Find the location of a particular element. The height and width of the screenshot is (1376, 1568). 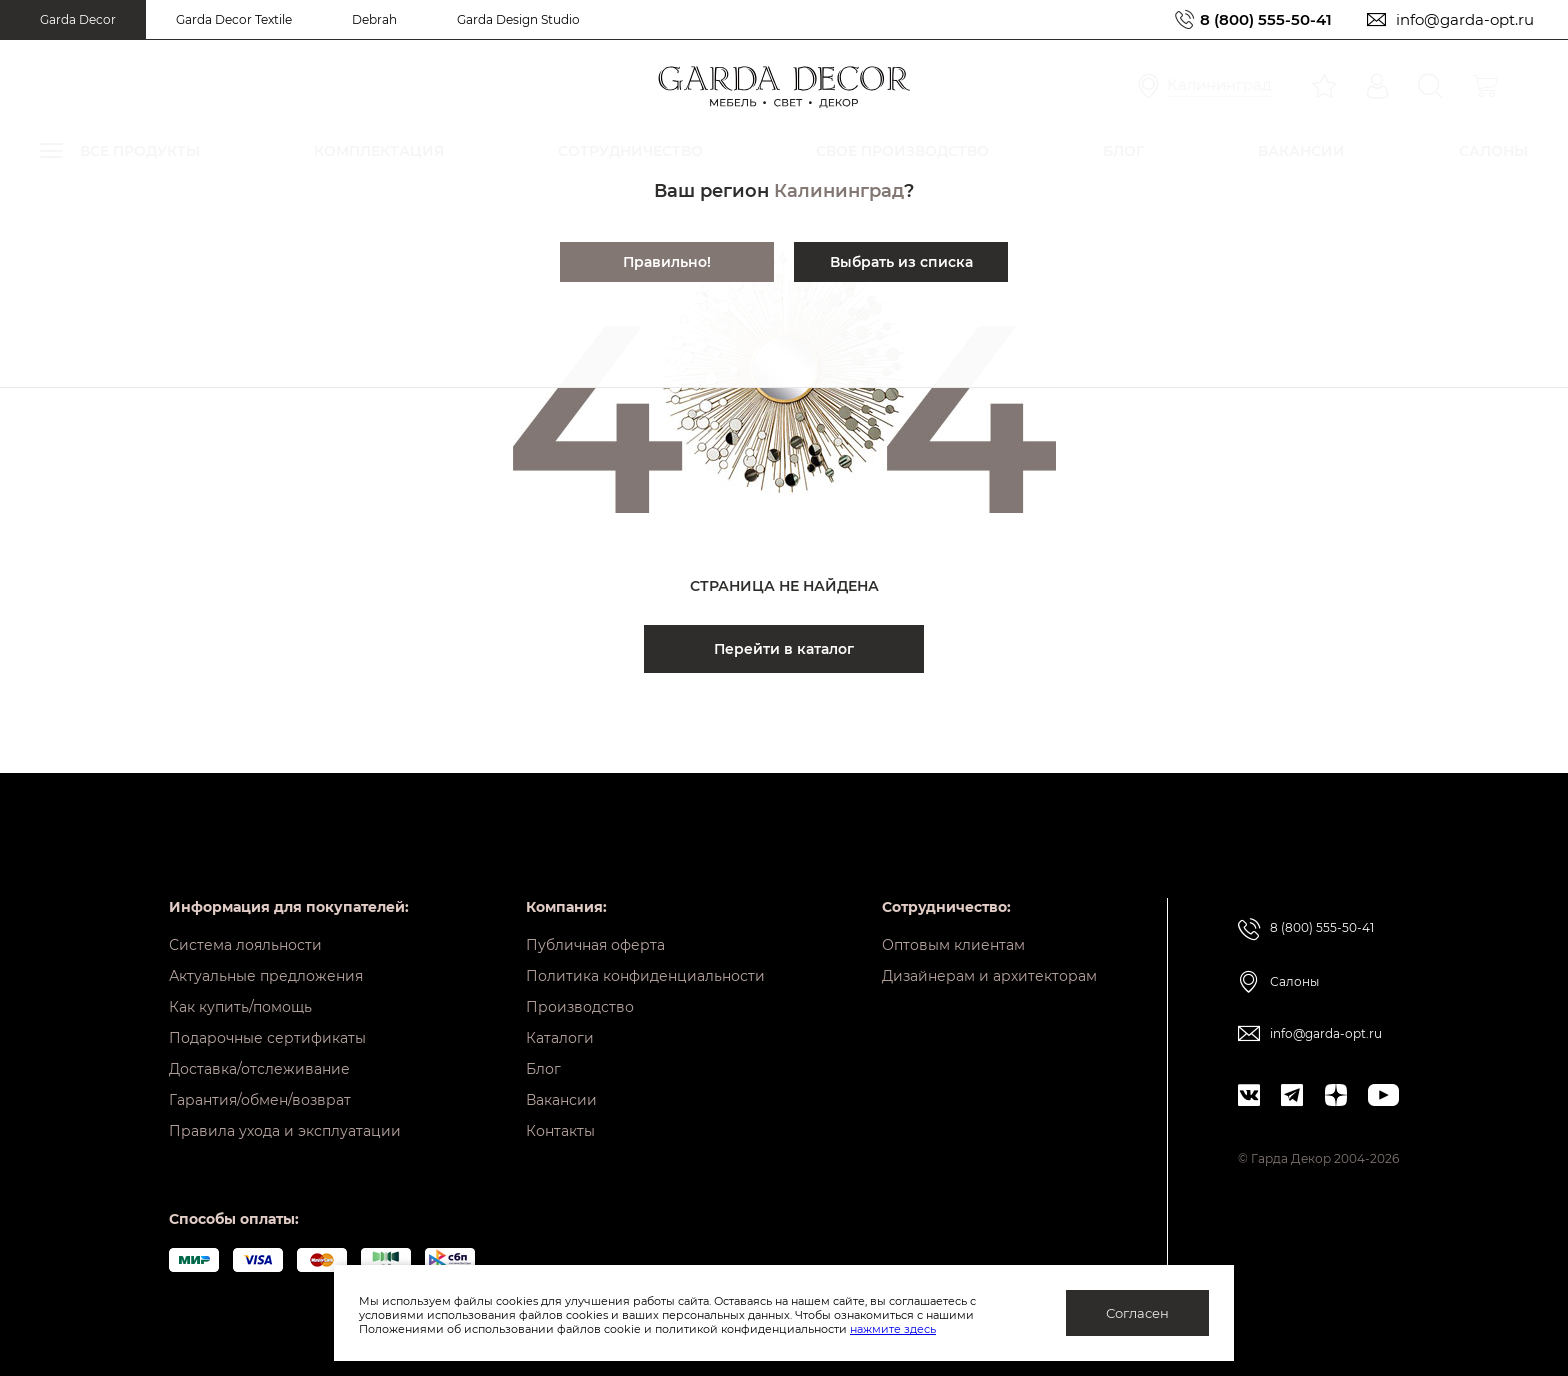

Каталоги is located at coordinates (560, 1038).